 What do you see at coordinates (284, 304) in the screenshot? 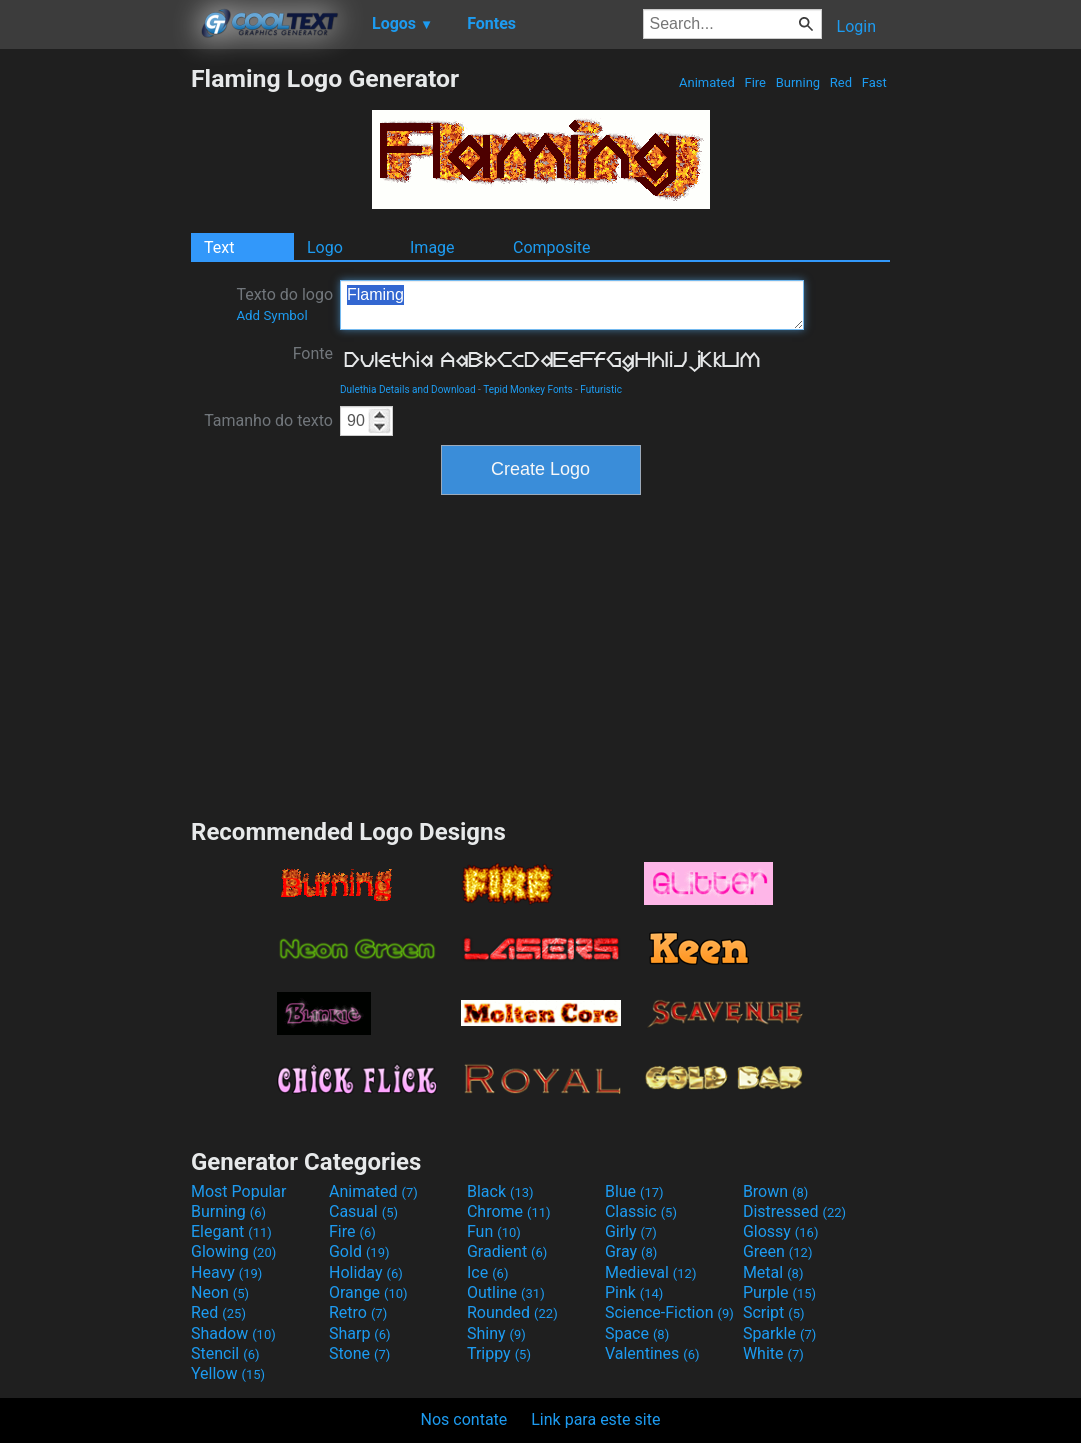
I see `Texto do logo` at bounding box center [284, 304].